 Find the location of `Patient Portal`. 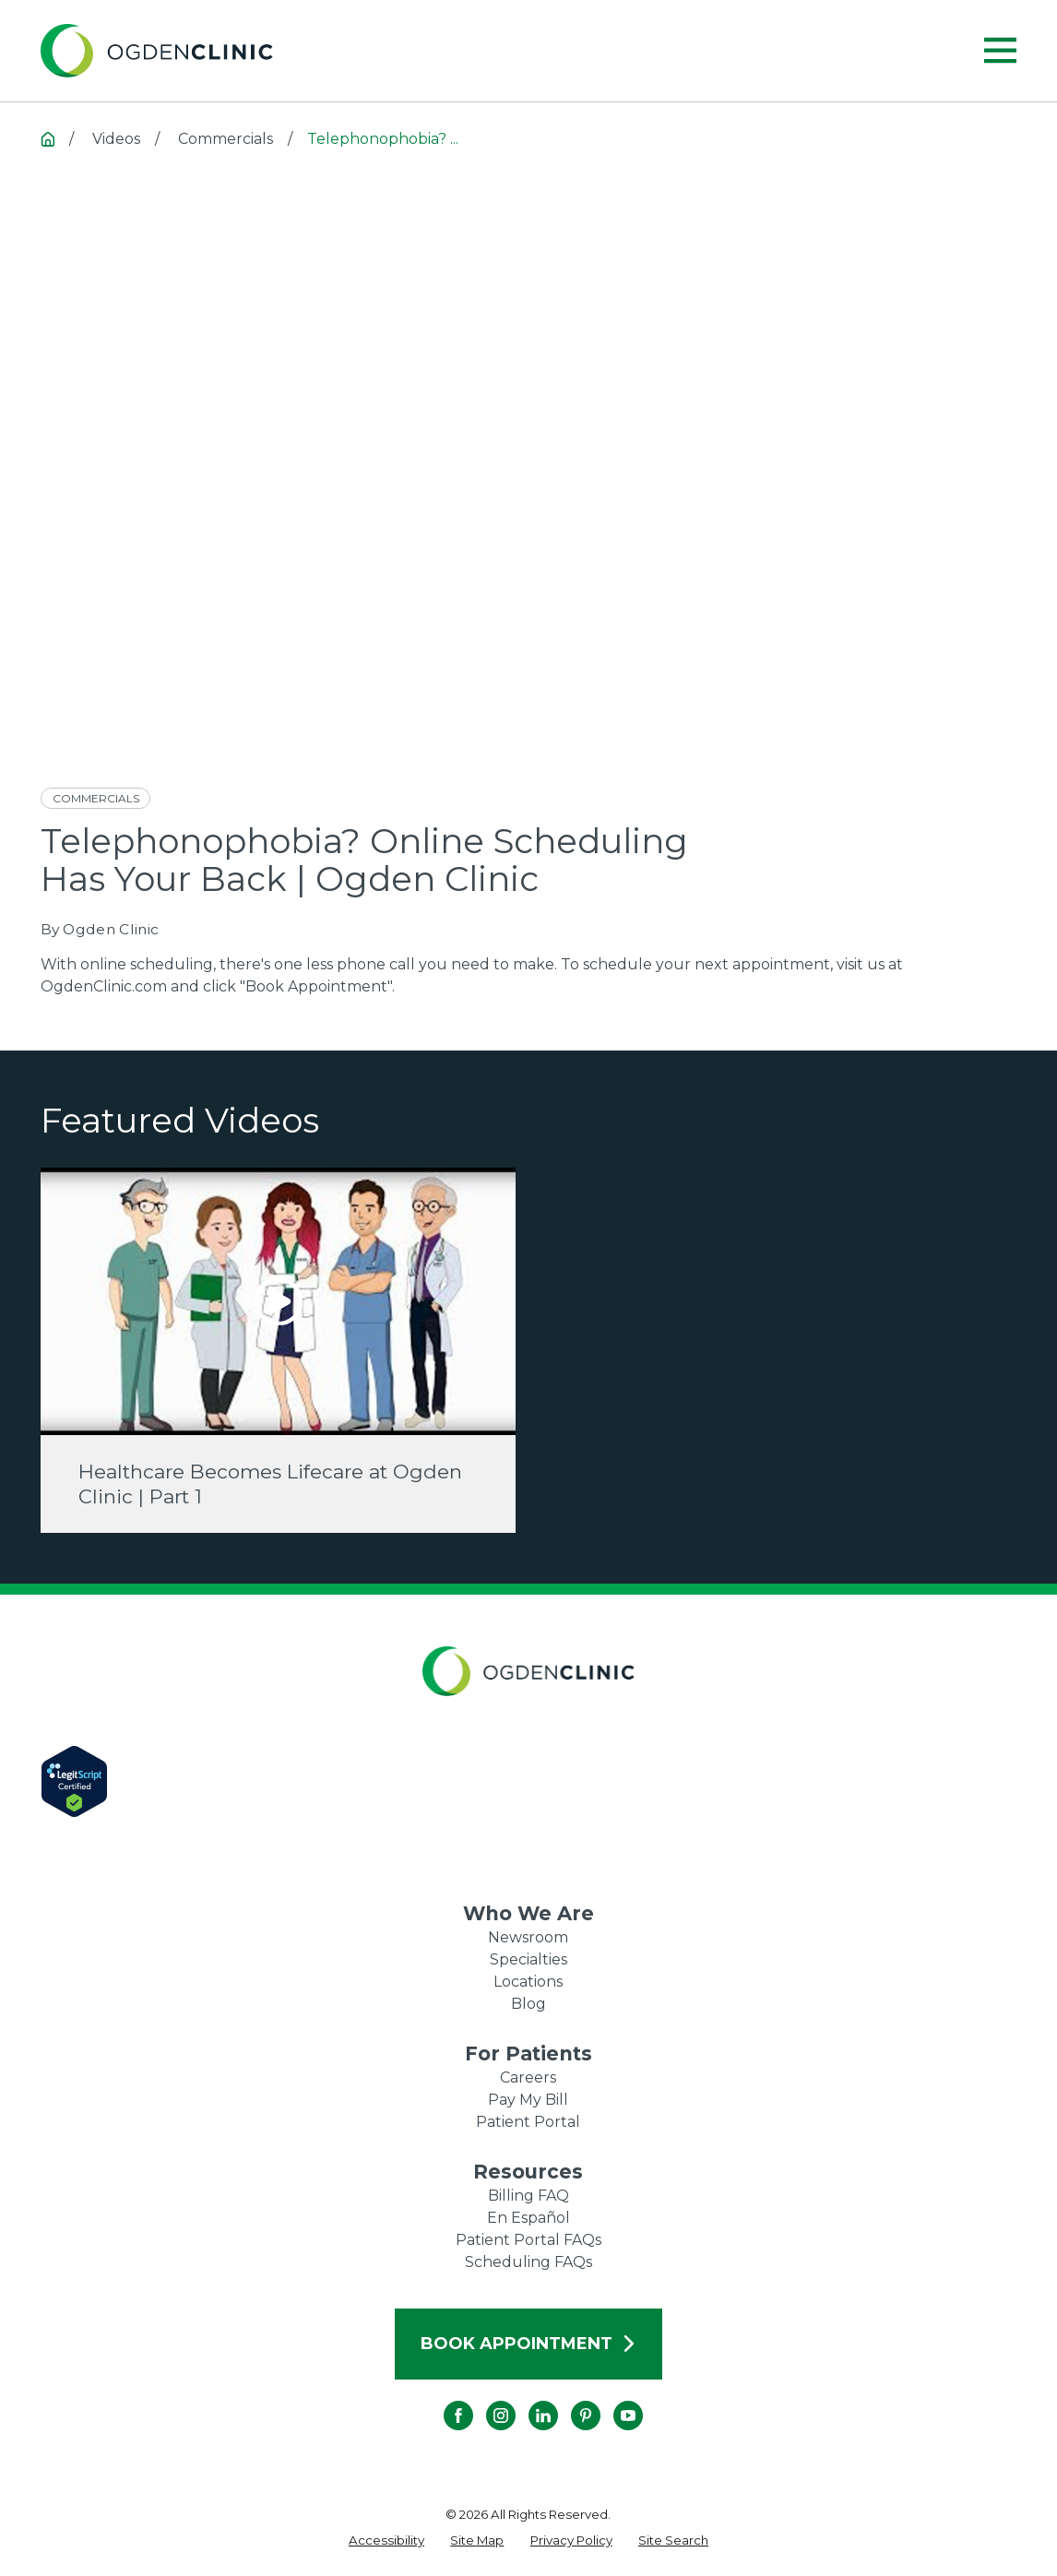

Patient Portal is located at coordinates (528, 2122).